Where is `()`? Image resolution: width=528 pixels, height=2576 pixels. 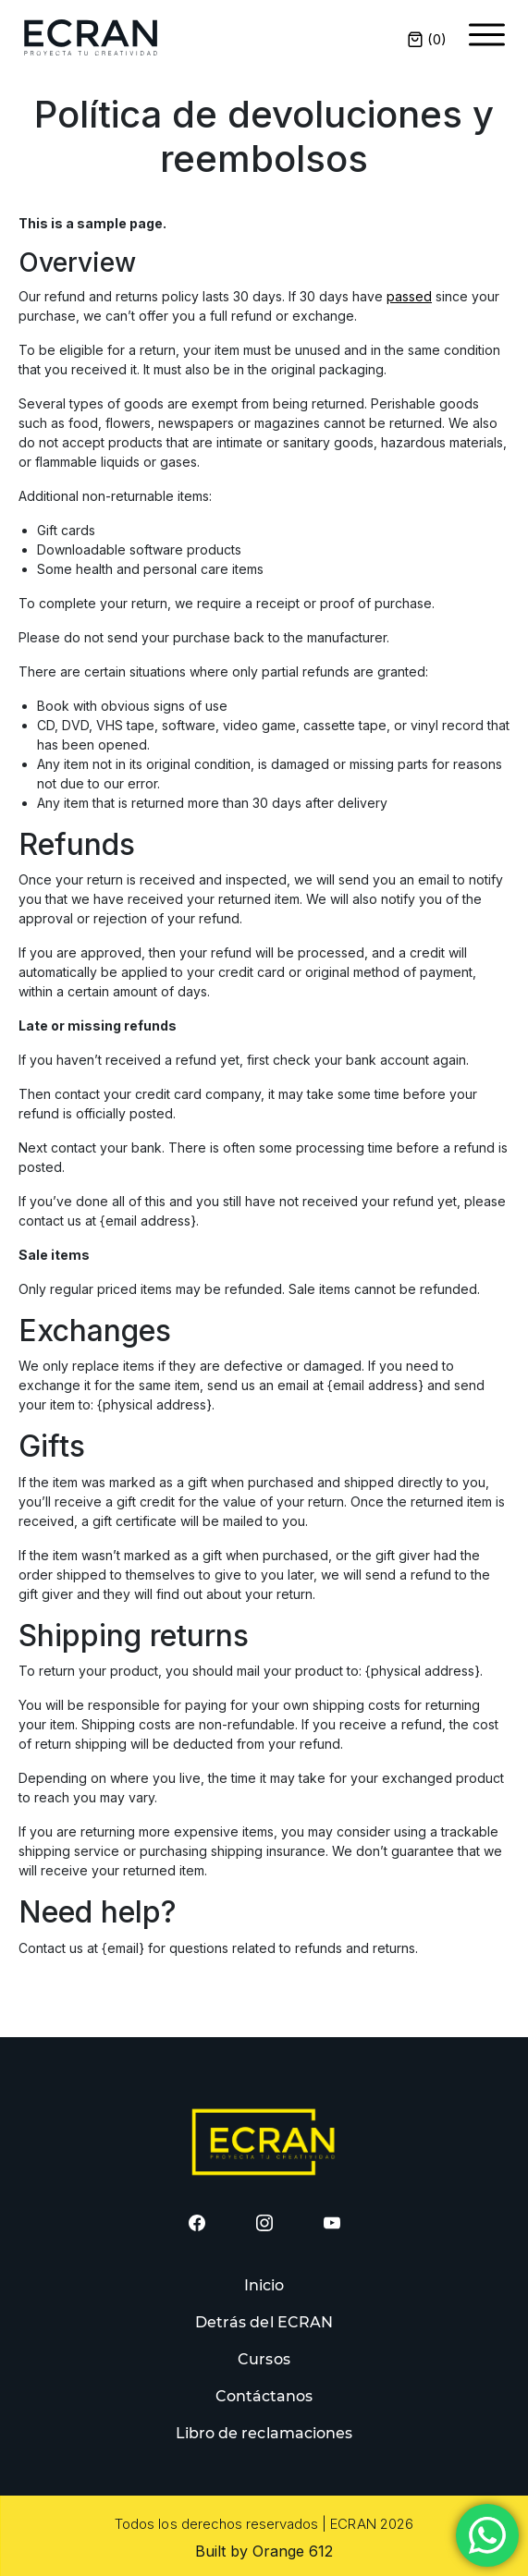
() is located at coordinates (427, 39).